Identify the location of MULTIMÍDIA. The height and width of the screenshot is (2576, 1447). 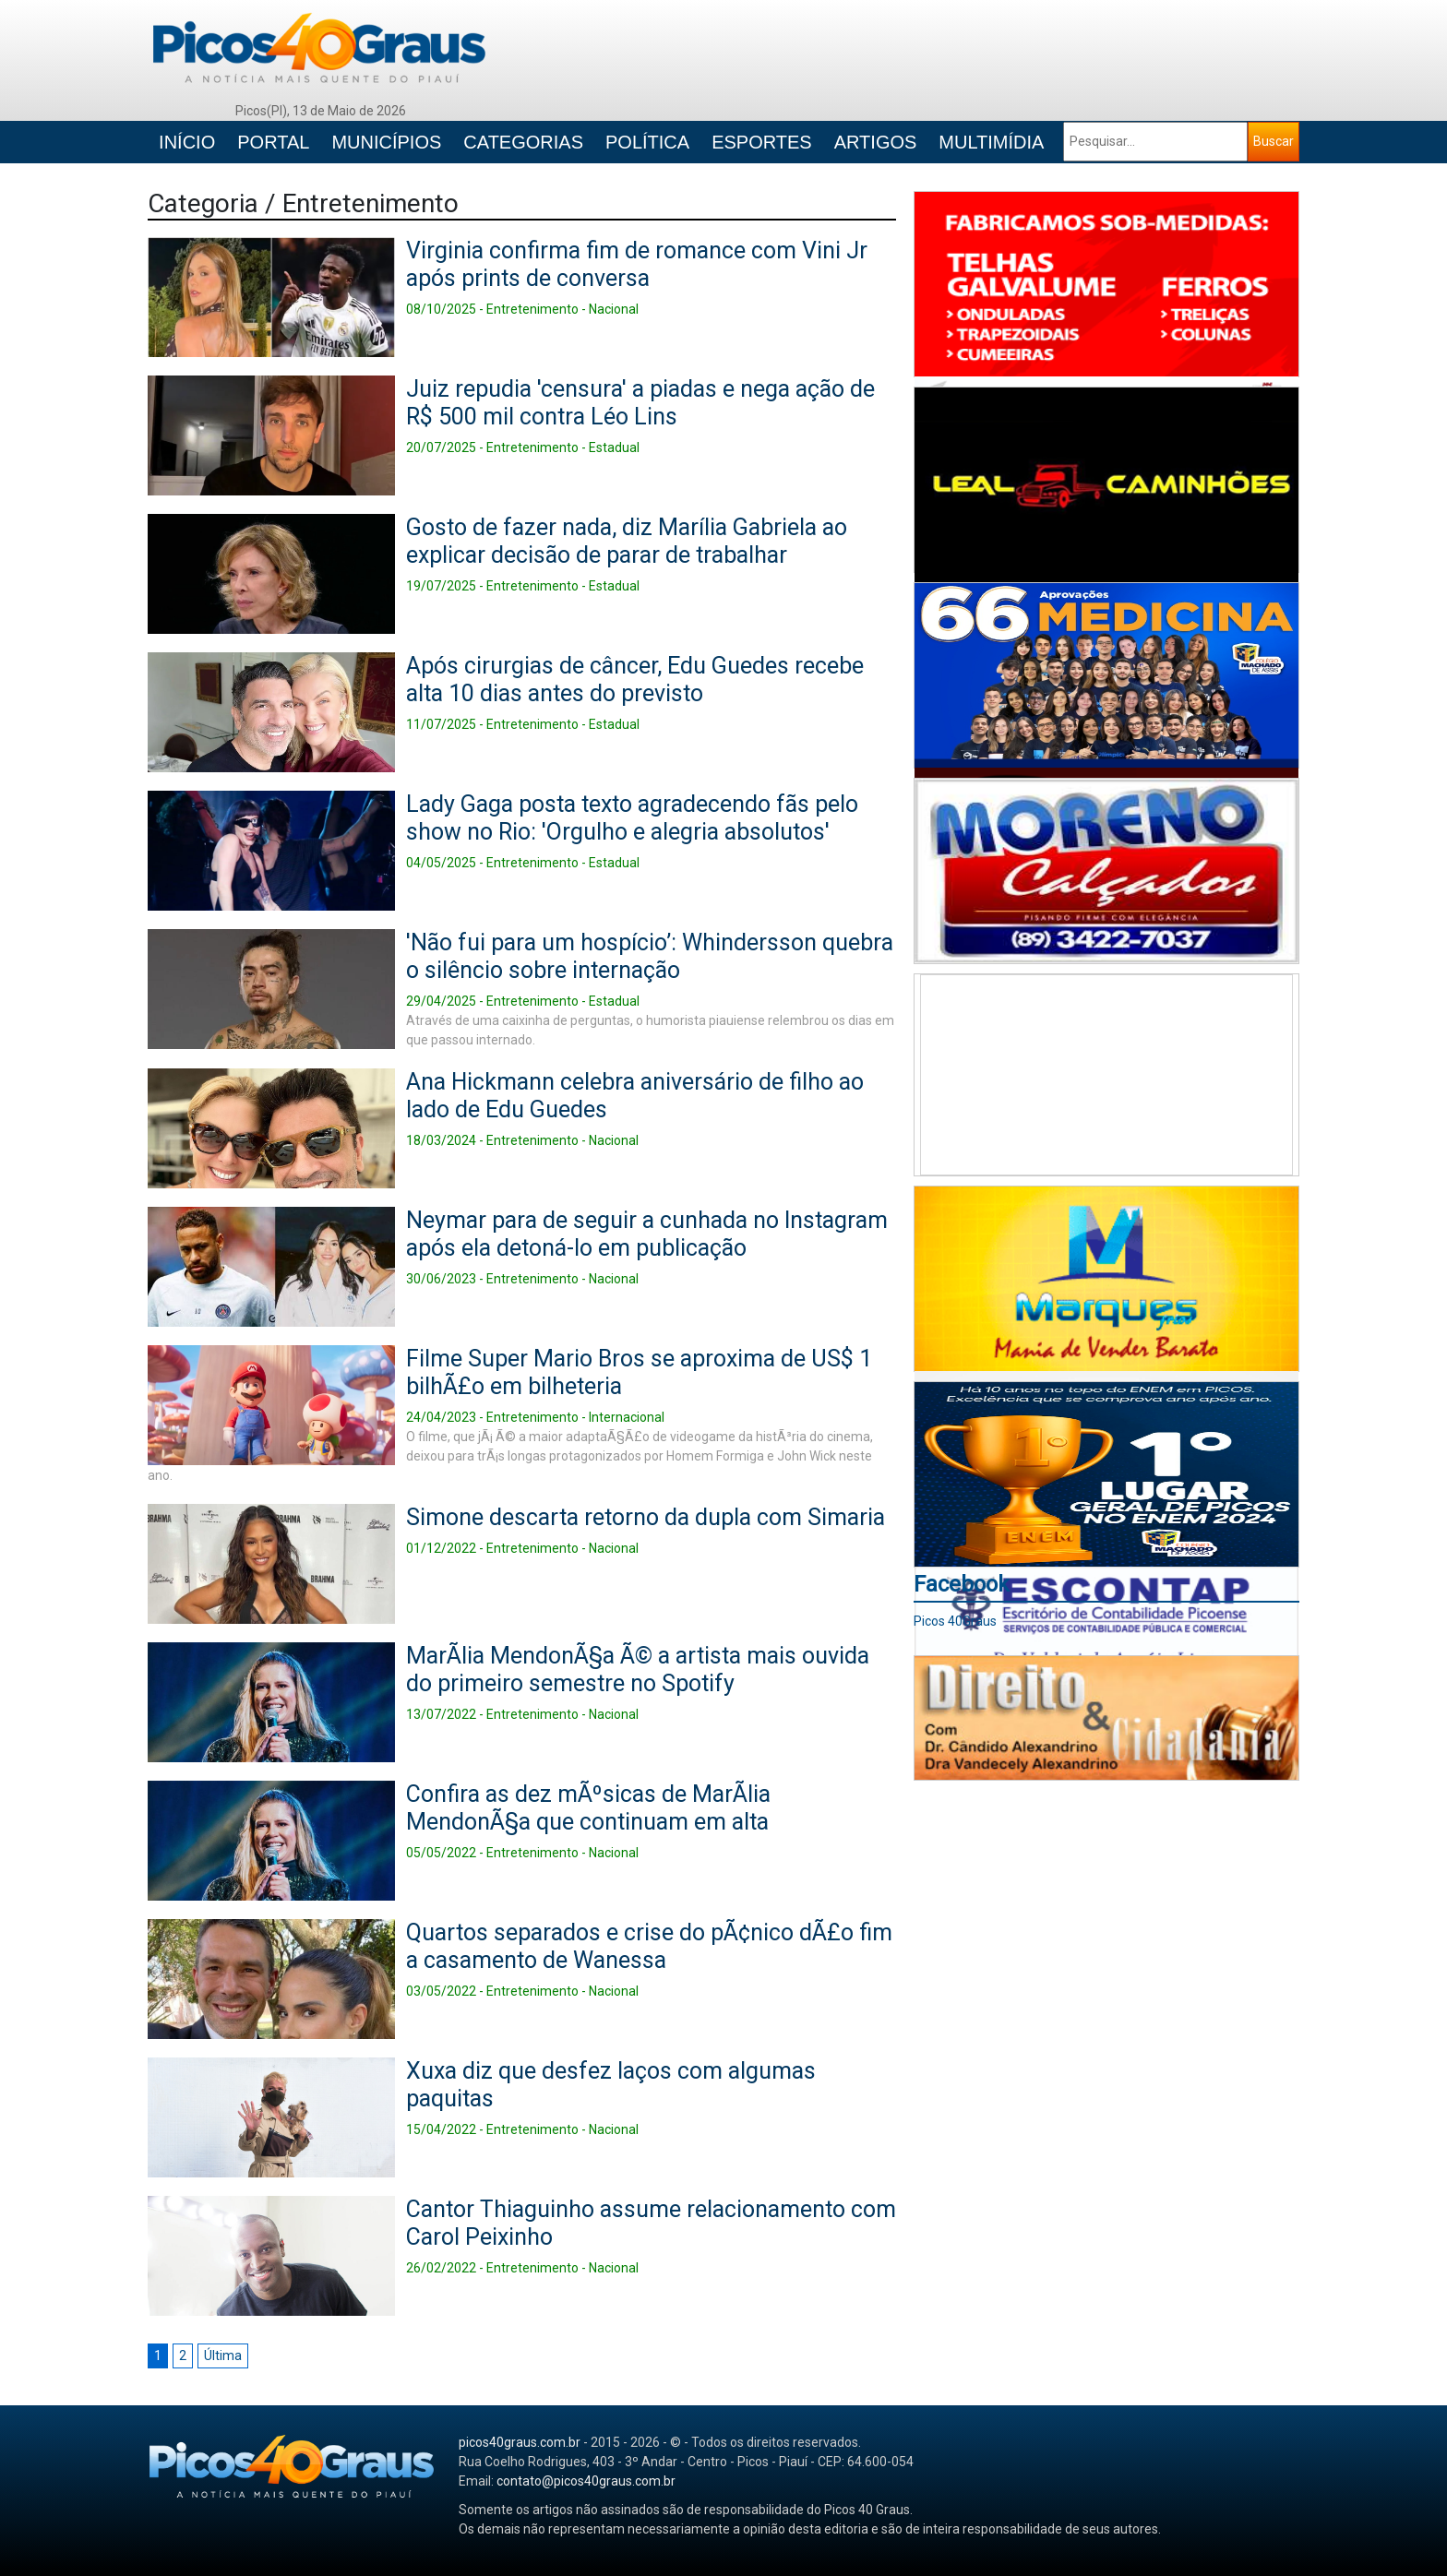
(991, 142).